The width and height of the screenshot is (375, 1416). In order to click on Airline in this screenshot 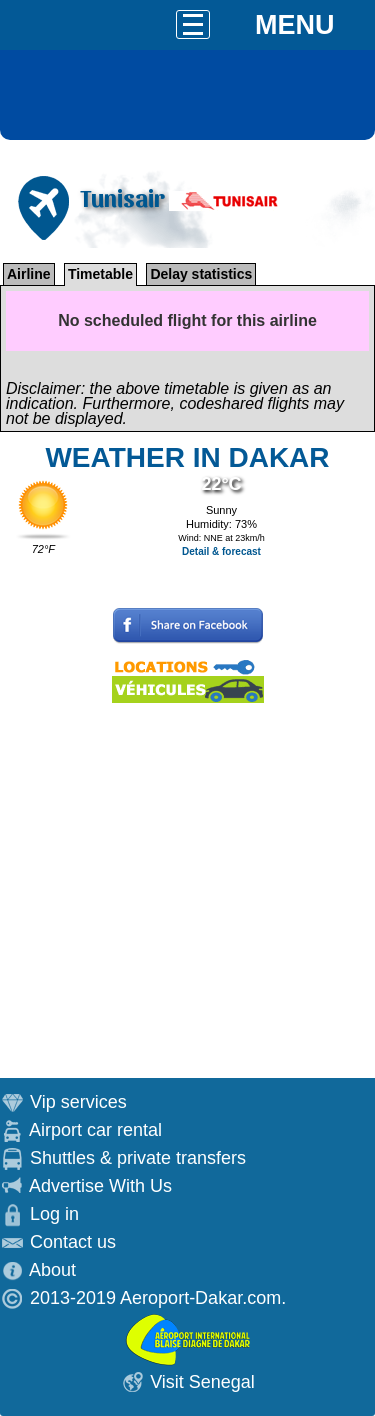, I will do `click(29, 274)`.